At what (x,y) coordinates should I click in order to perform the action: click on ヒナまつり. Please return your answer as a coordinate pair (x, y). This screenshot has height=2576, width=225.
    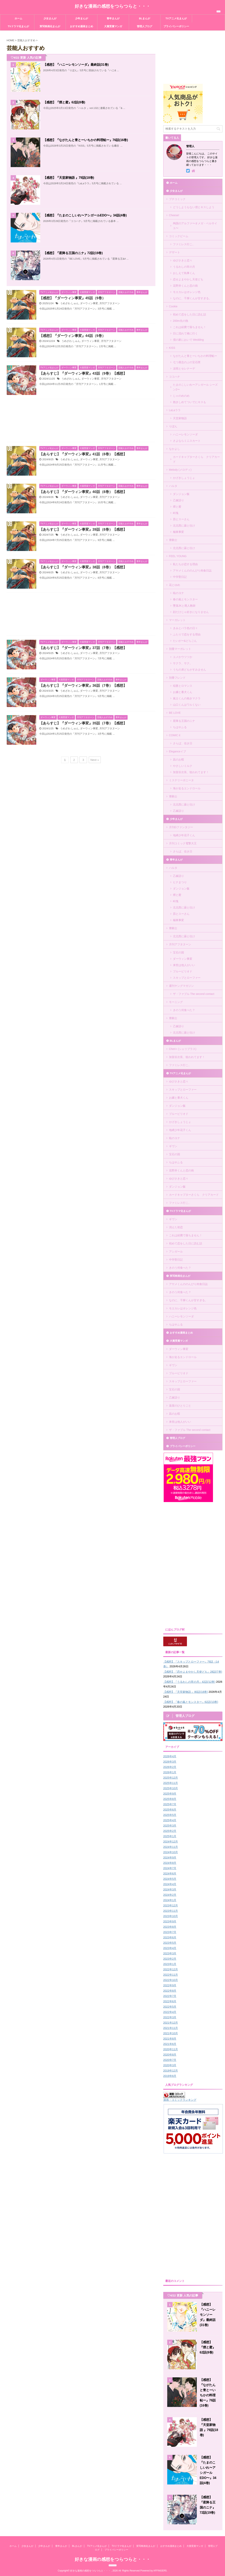
    Looking at the image, I should click on (180, 882).